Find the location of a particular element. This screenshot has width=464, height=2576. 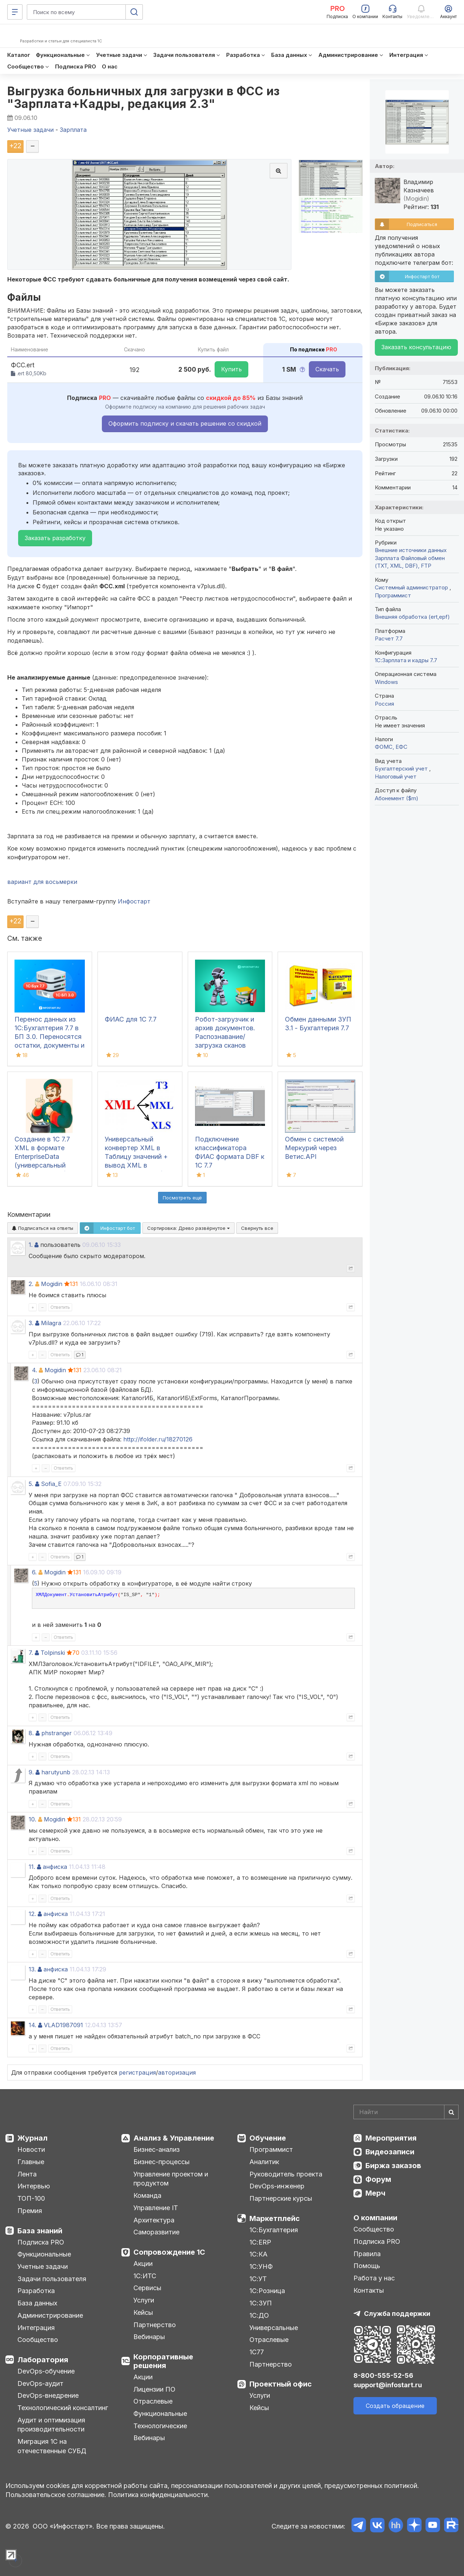

Помощь is located at coordinates (366, 2266).